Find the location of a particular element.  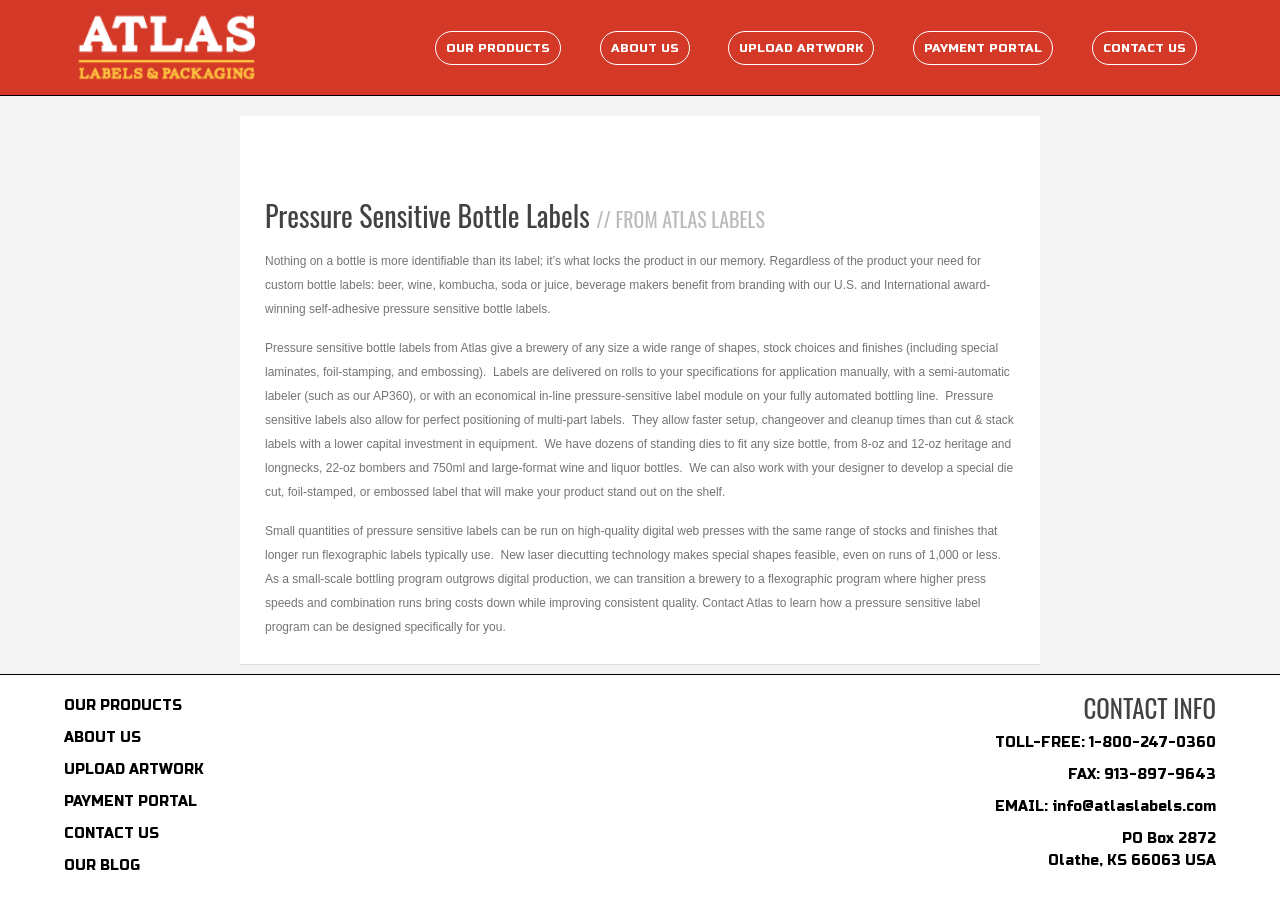

UPLOAD ARTWORK is located at coordinates (134, 769).